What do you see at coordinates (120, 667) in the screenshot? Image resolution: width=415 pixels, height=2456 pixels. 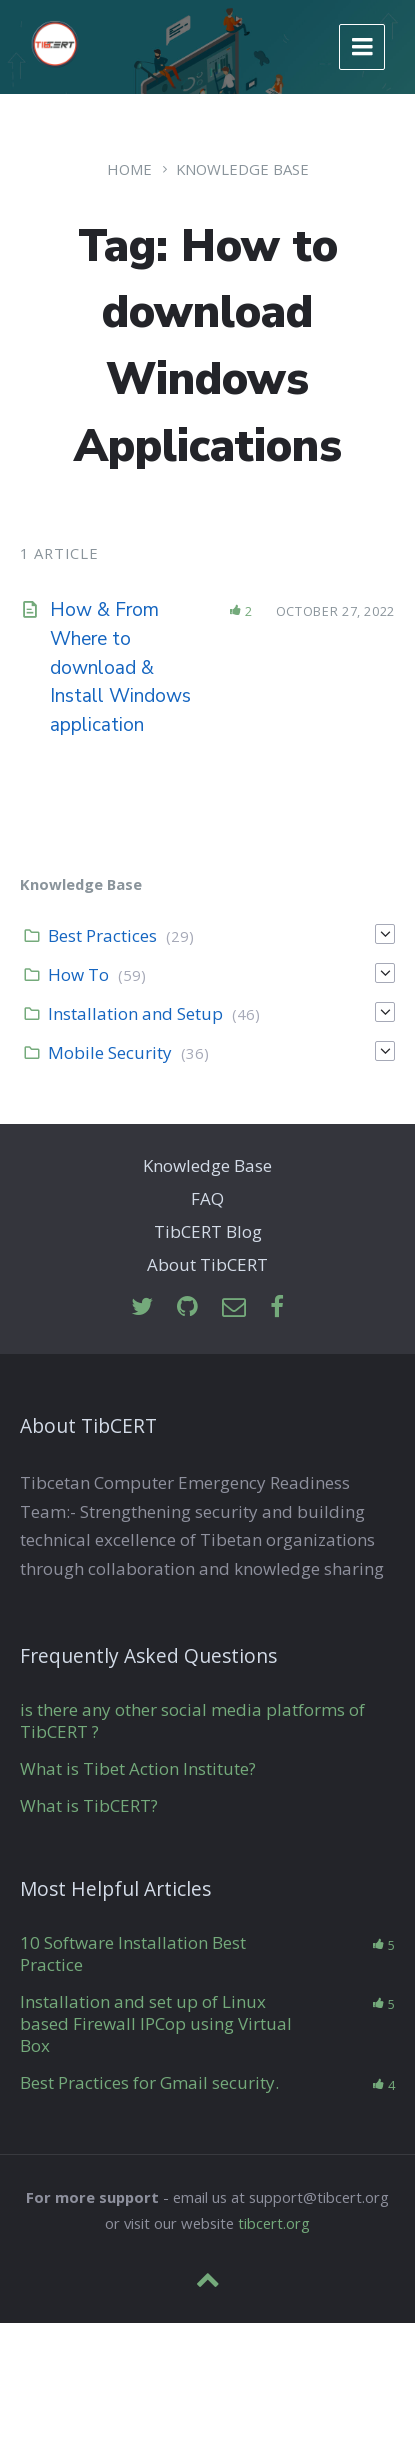 I see `How & From Where to download & Install Windows application` at bounding box center [120, 667].